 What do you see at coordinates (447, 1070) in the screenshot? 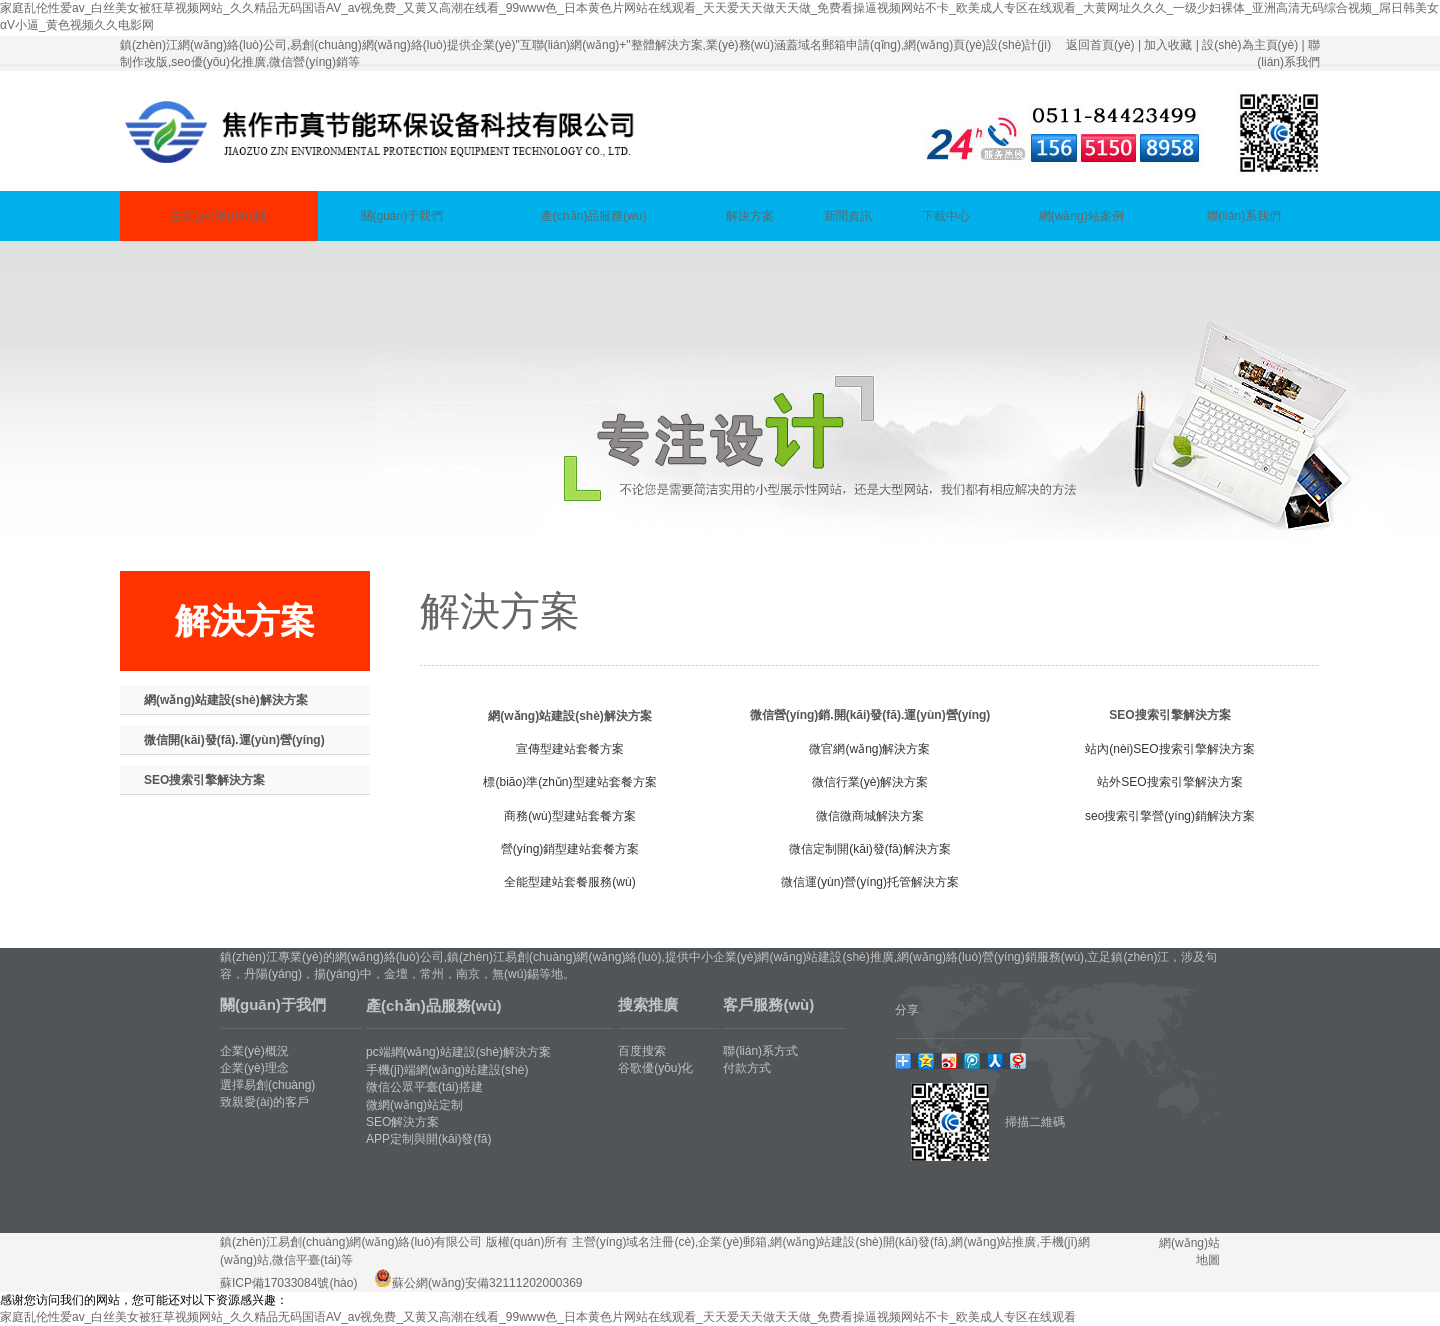
I see `手機(jī)端網(wǎng)站建設(shè)` at bounding box center [447, 1070].